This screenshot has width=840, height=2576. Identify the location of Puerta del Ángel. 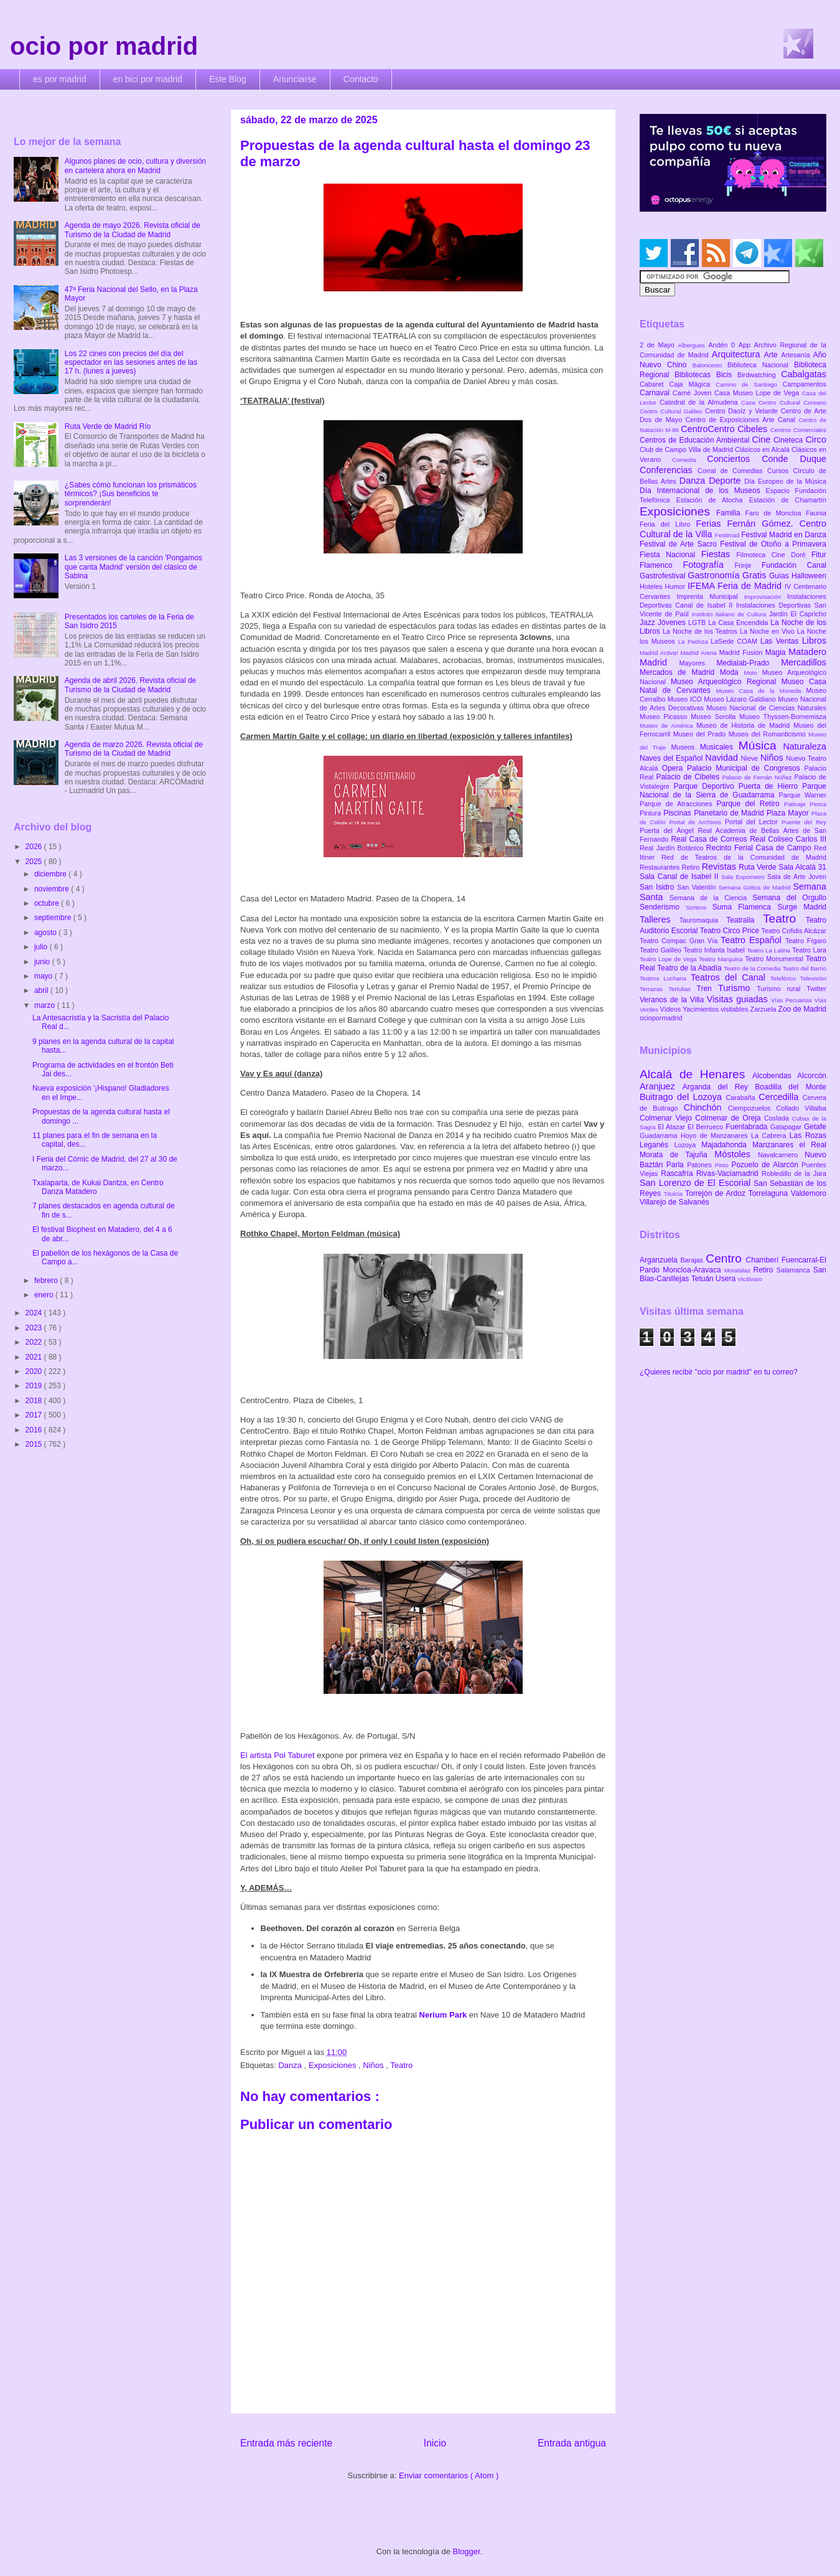
(669, 830).